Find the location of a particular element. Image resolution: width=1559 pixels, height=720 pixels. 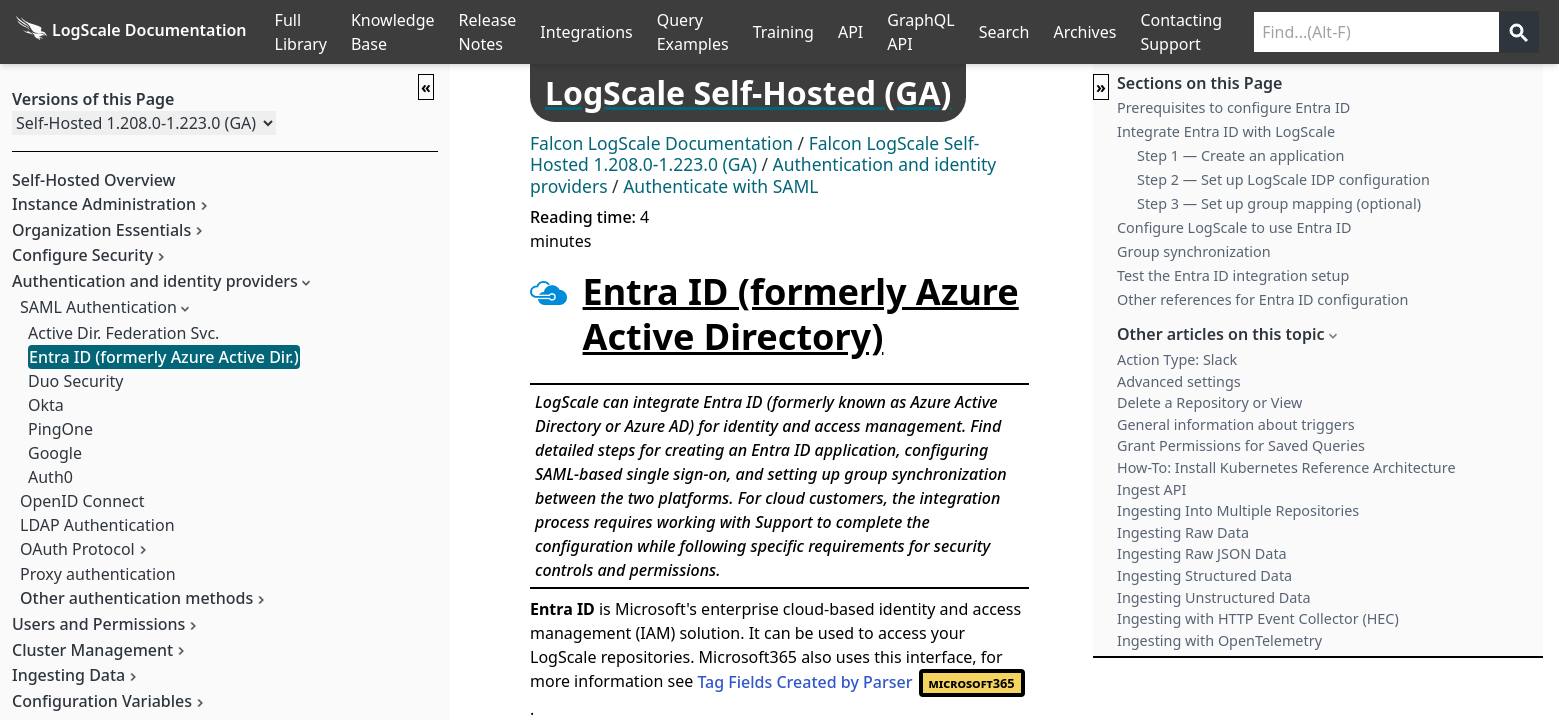

Integrate Entra ID with LogScale is located at coordinates (1226, 131).